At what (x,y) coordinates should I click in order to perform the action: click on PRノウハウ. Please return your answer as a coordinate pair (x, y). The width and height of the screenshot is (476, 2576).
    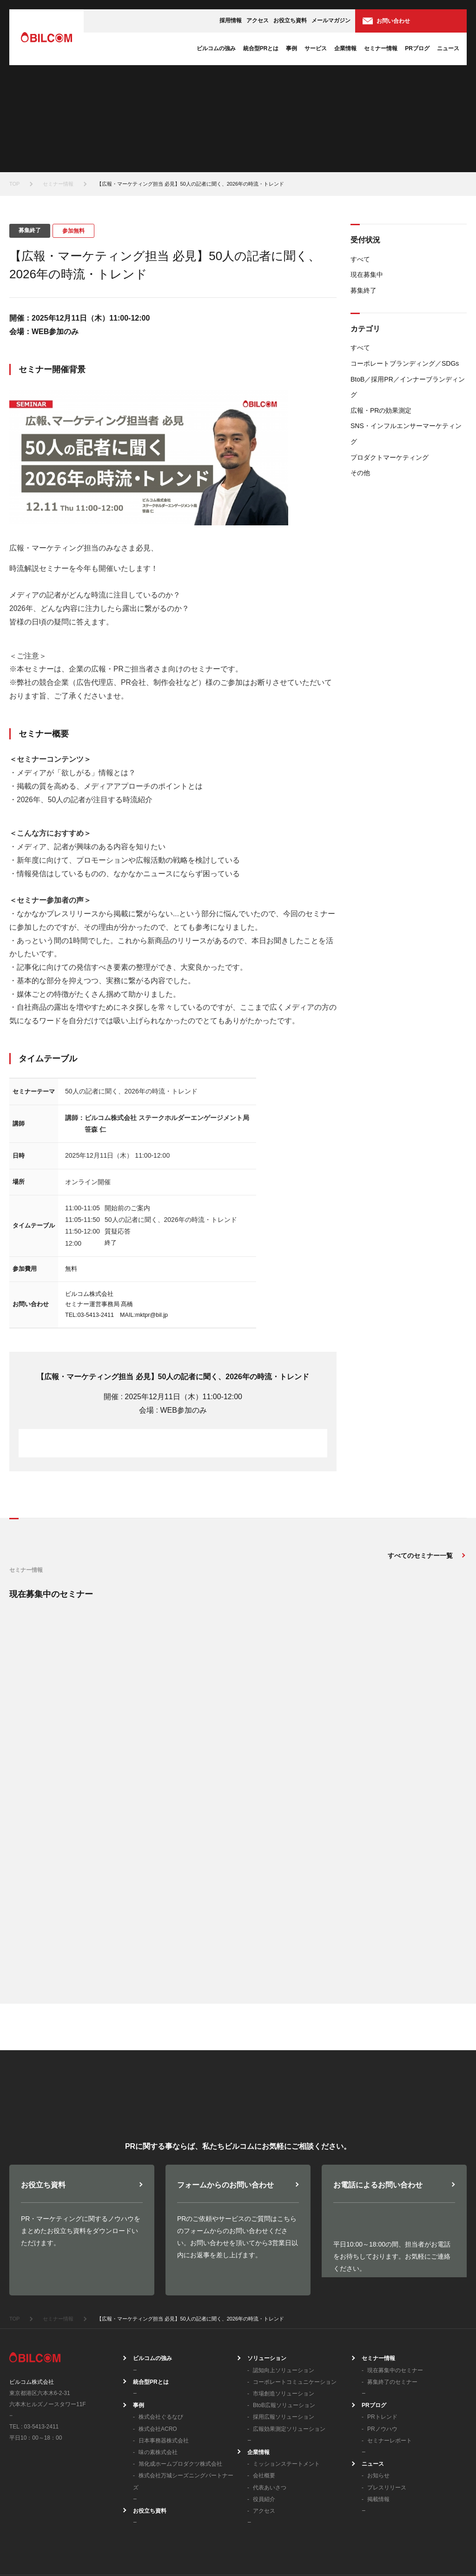
    Looking at the image, I should click on (382, 2350).